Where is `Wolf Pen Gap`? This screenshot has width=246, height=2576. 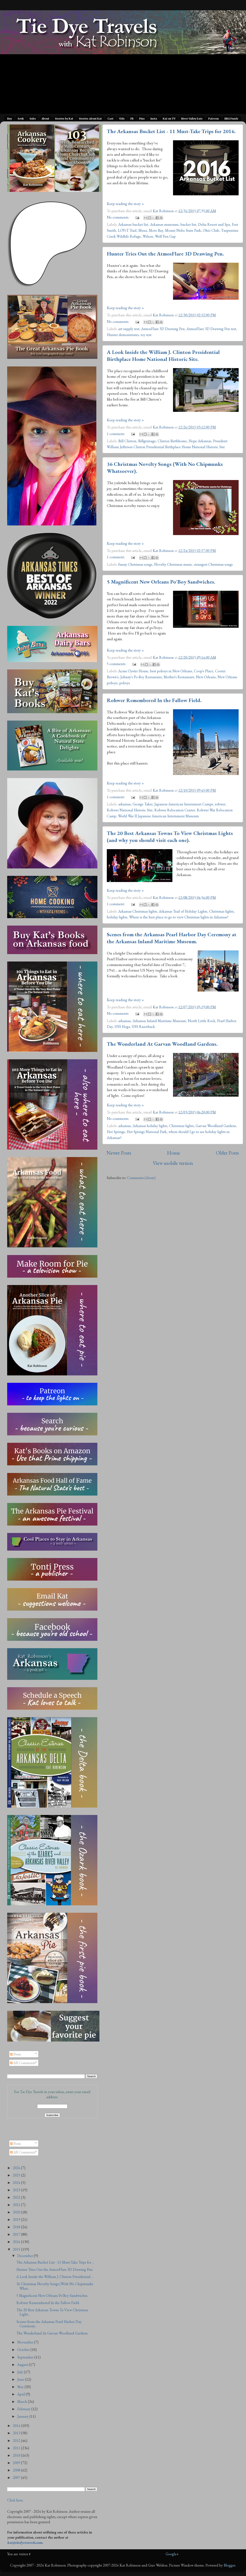 Wolf Pen Gap is located at coordinates (165, 236).